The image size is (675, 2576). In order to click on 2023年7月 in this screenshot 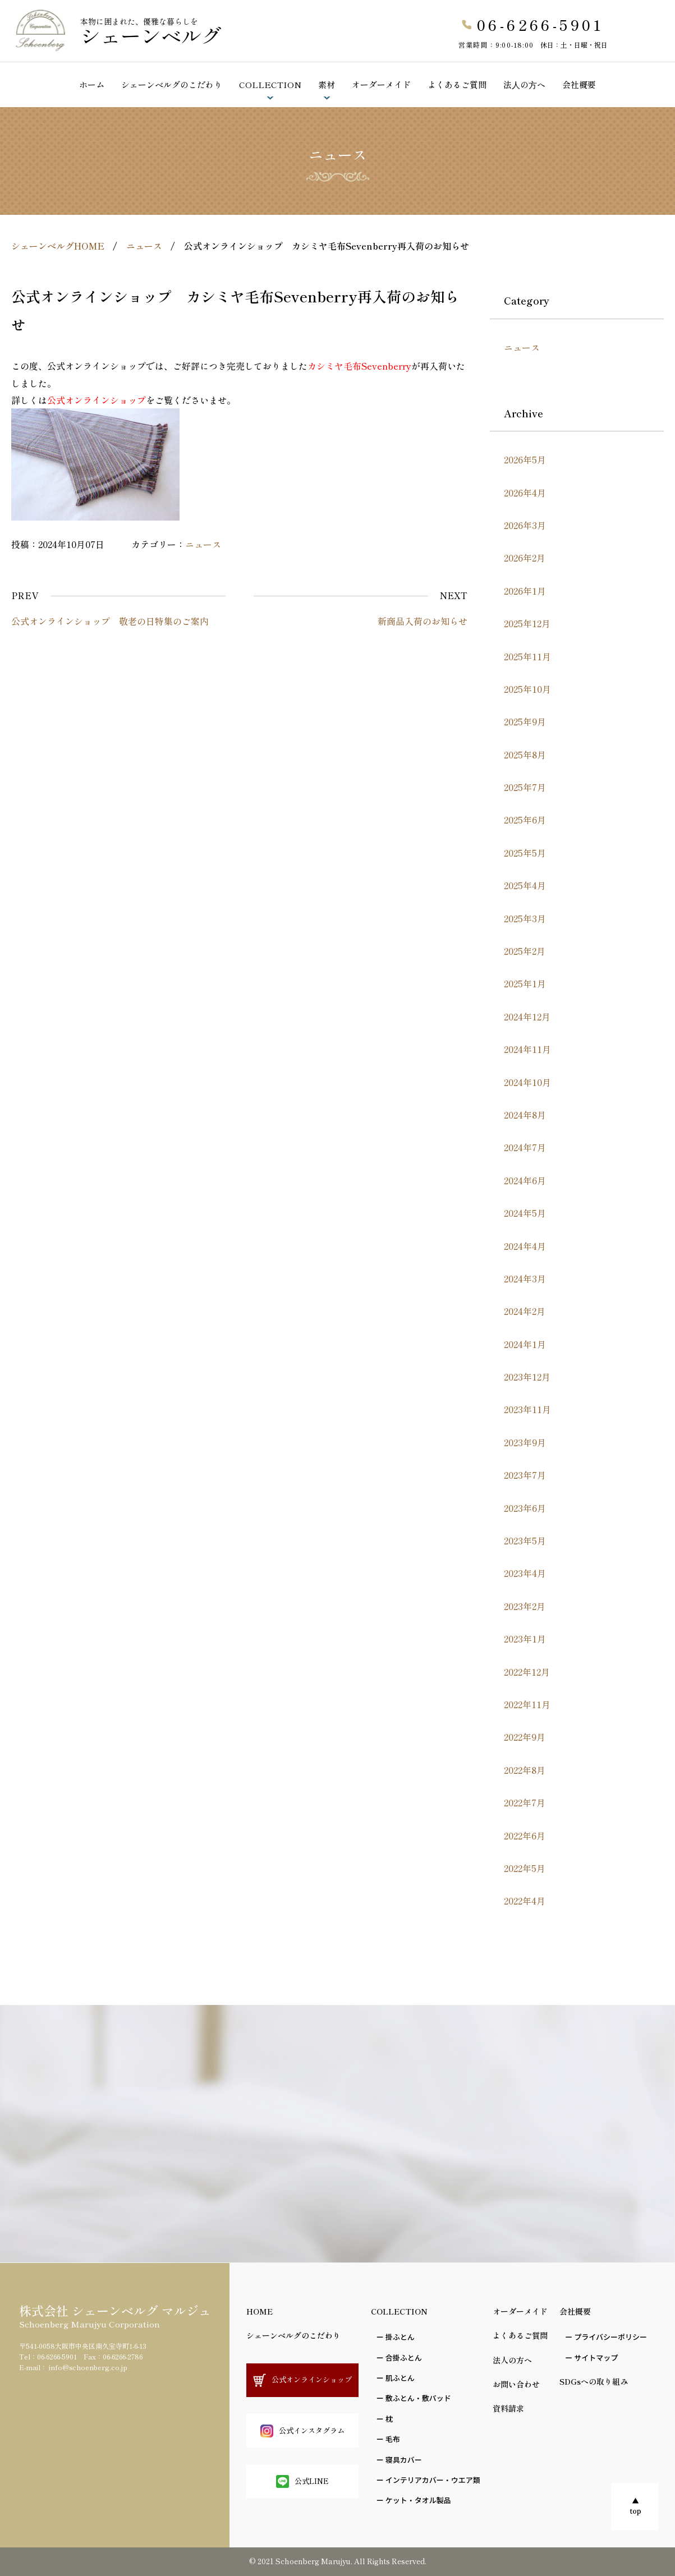, I will do `click(525, 1475)`.